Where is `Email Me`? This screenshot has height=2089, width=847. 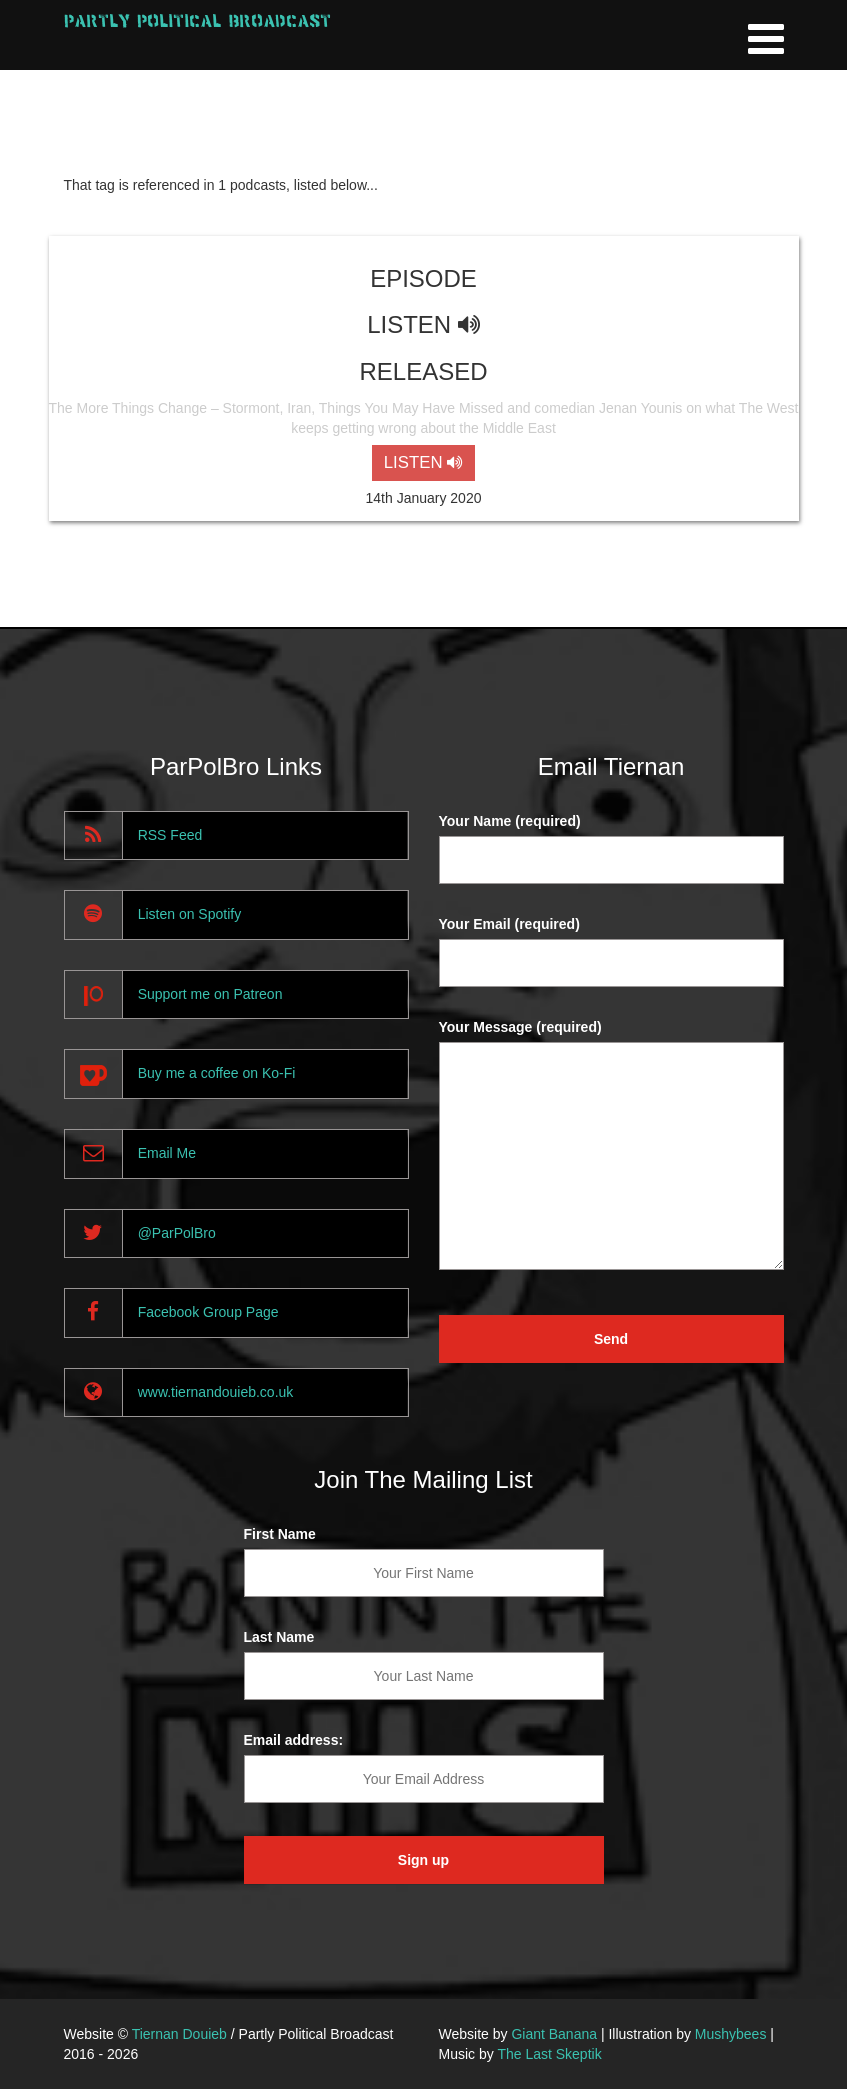
Email Me is located at coordinates (167, 1153).